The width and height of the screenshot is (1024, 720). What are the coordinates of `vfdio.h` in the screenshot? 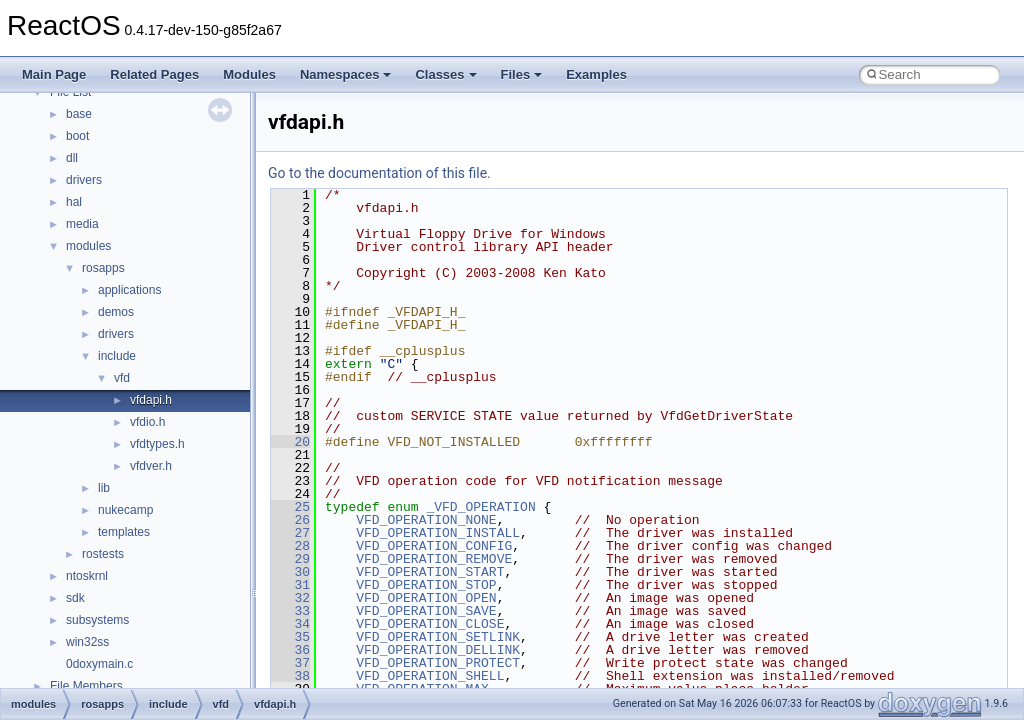 It's located at (147, 422).